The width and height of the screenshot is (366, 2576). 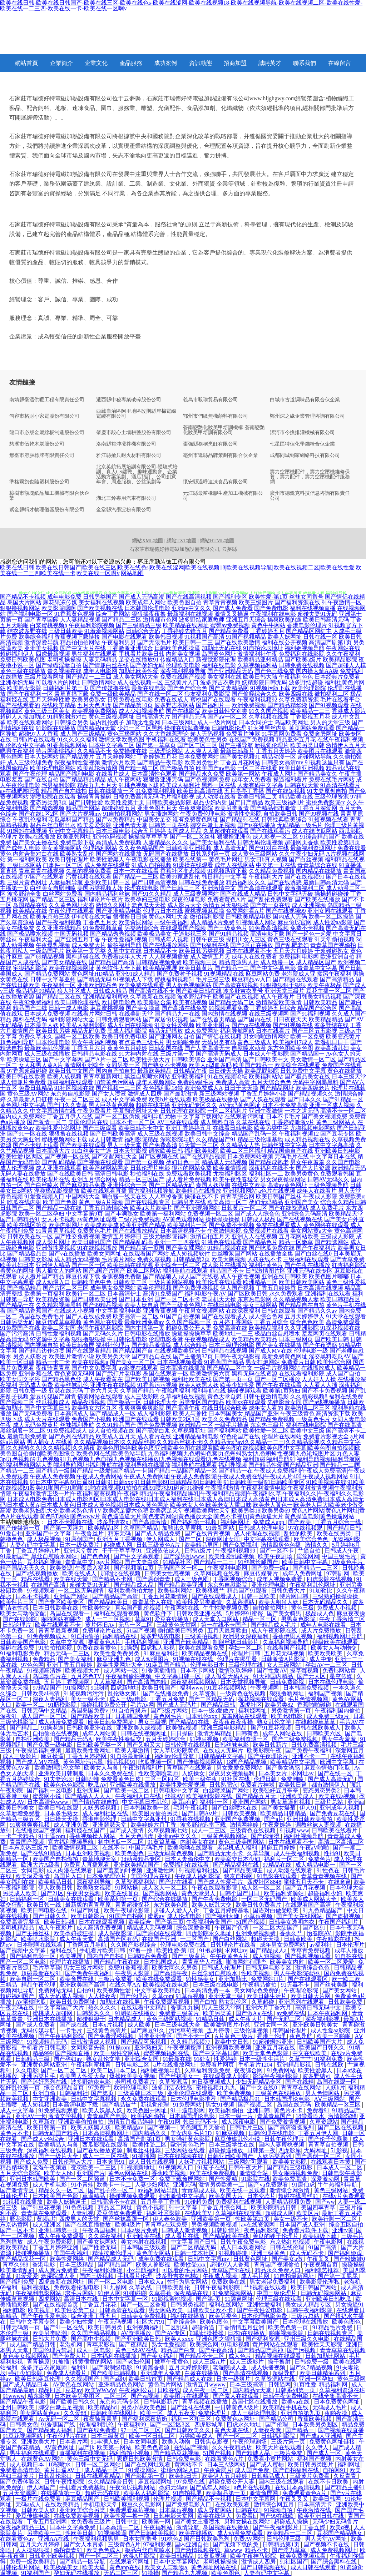 I want to click on 成人区人一区二区, so click(x=165, y=1888).